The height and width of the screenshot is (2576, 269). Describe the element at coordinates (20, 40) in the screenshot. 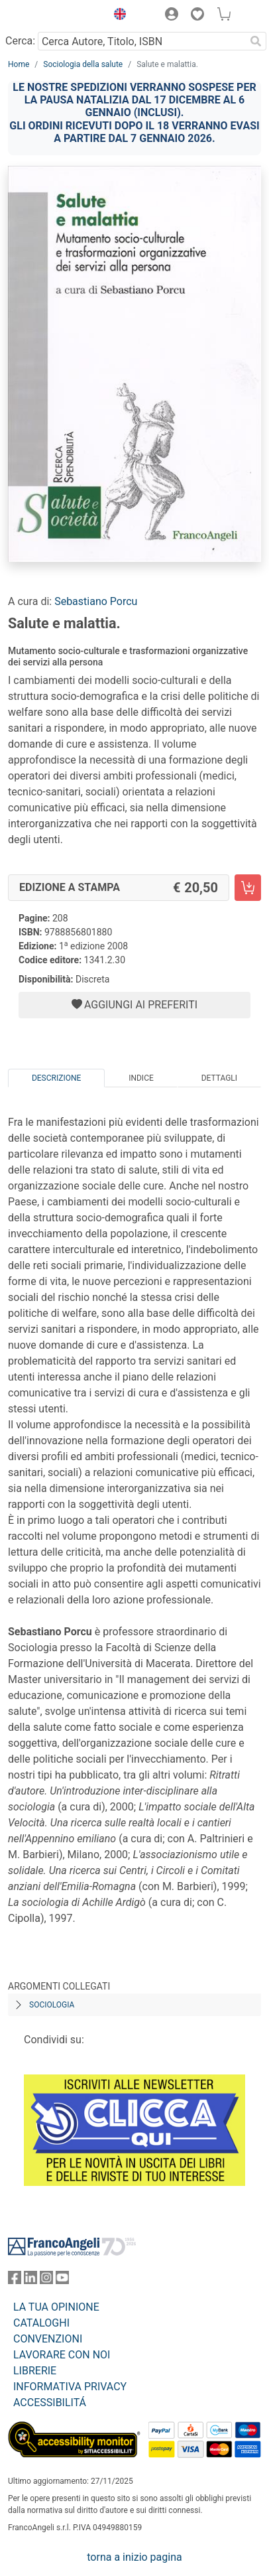

I see `Cerca:` at that location.